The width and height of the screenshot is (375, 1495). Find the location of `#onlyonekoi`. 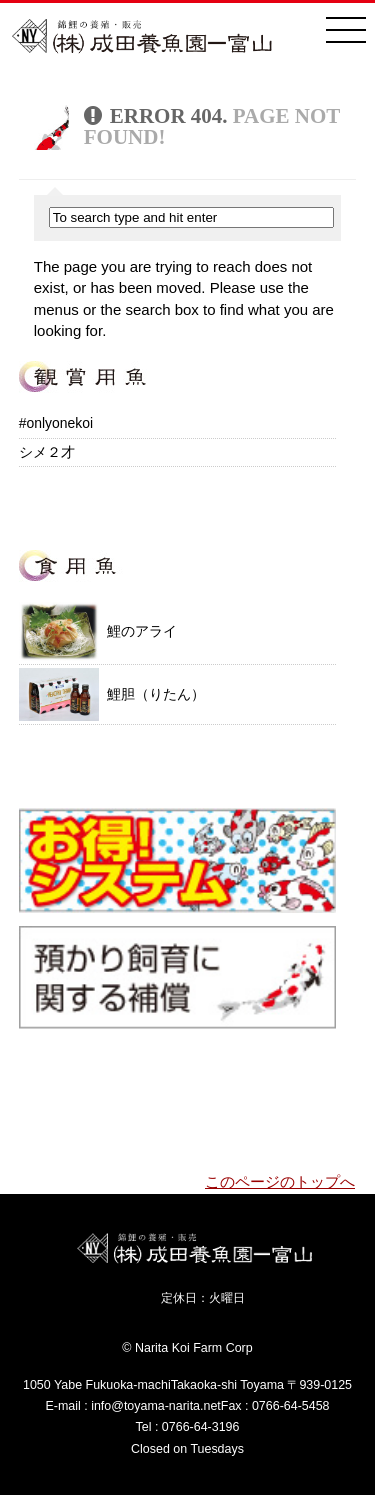

#onlyonekoi is located at coordinates (56, 423).